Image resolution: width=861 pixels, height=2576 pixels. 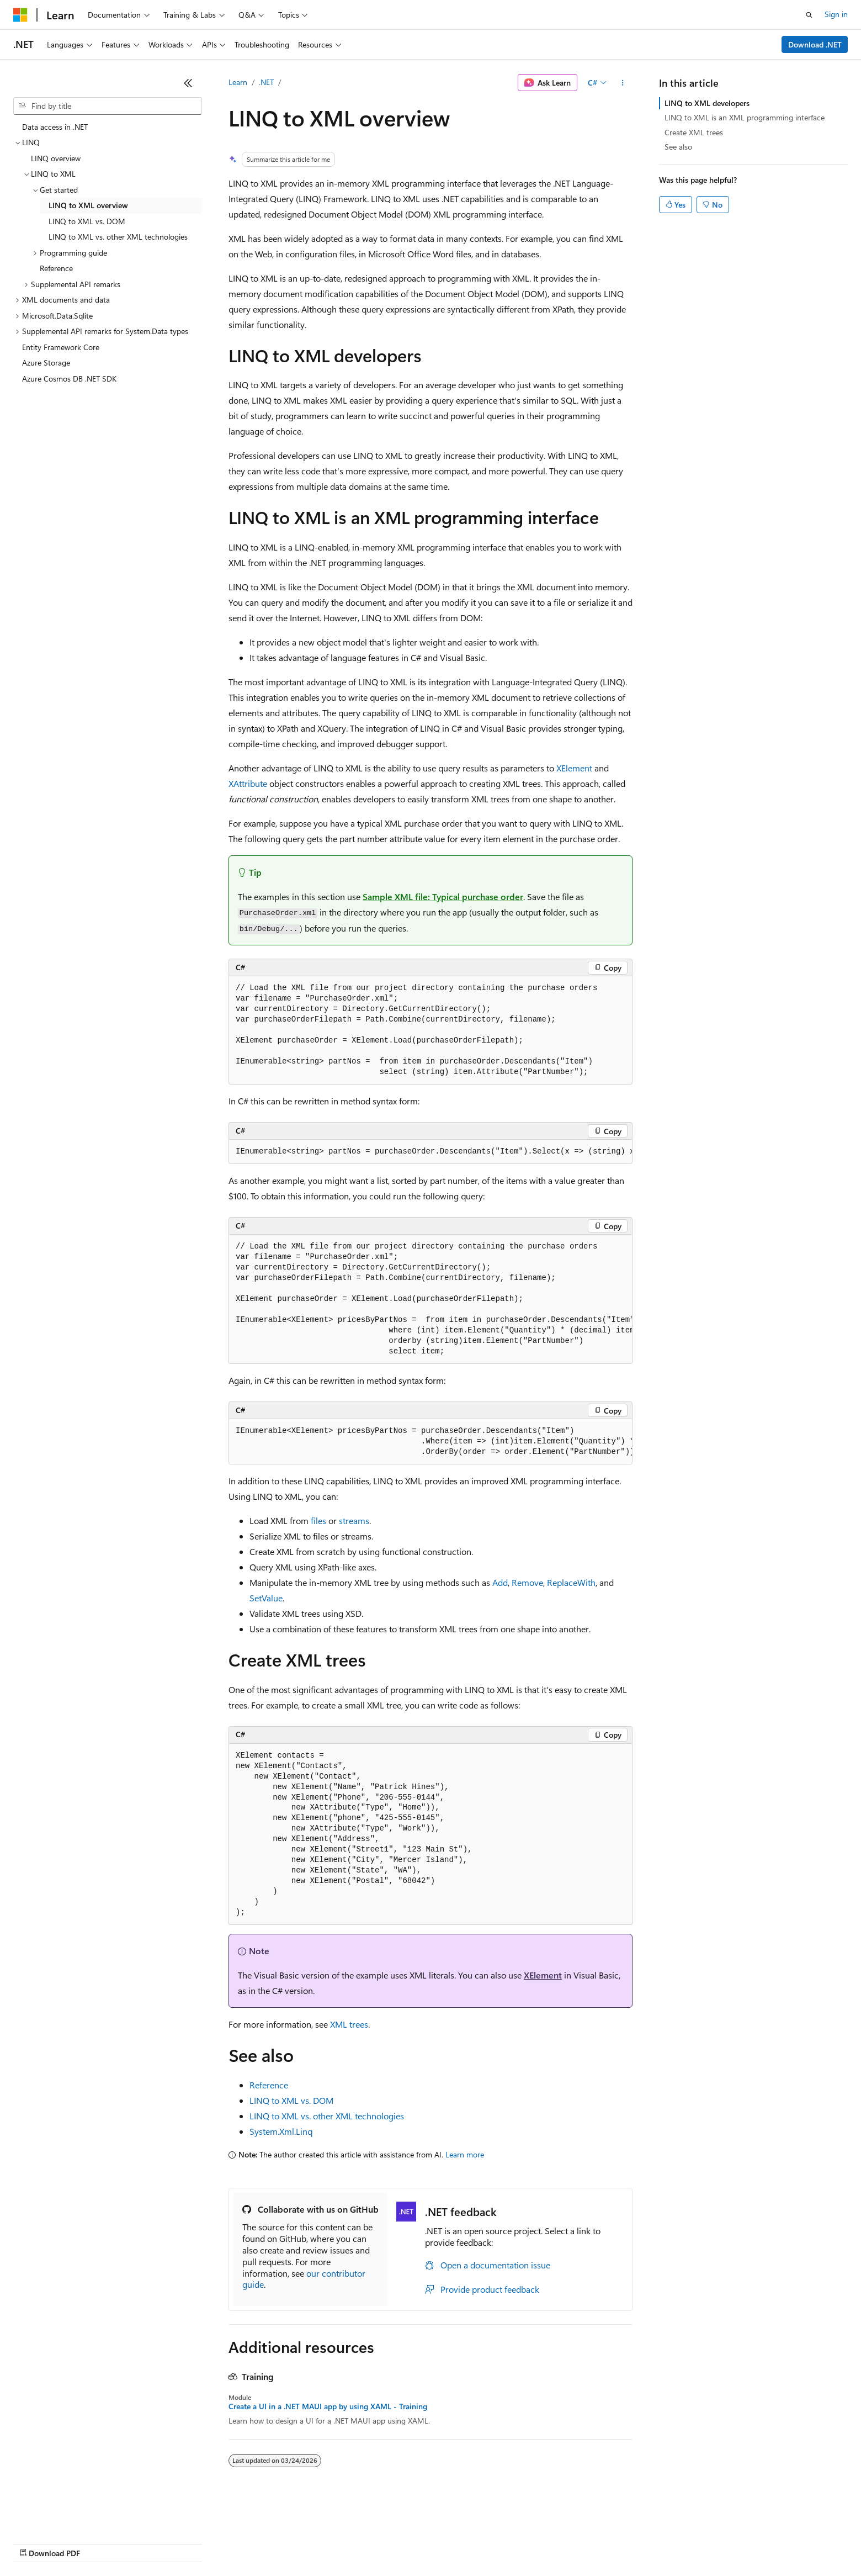 What do you see at coordinates (60, 347) in the screenshot?
I see `Entity Framework Core [treeitem]` at bounding box center [60, 347].